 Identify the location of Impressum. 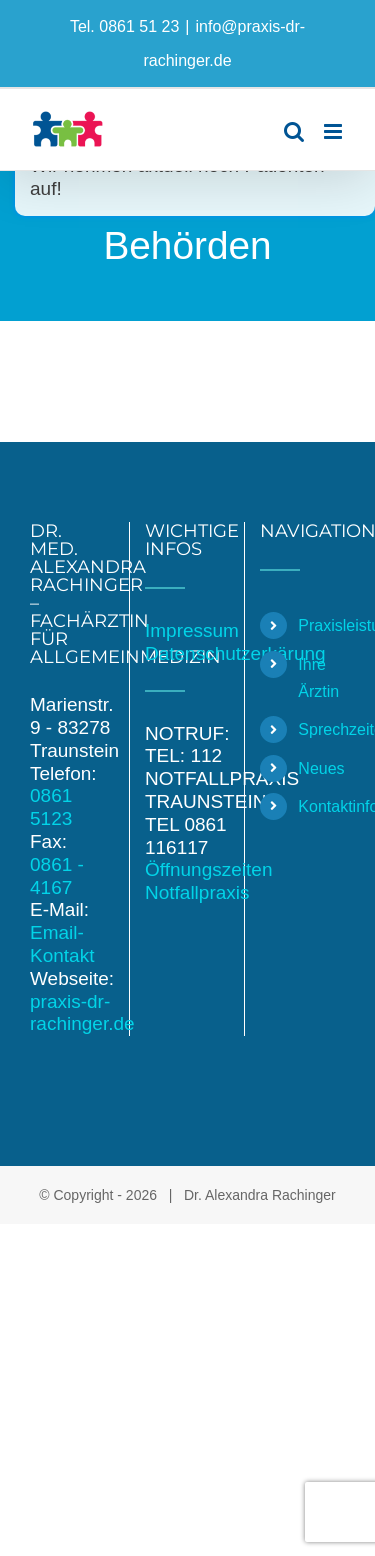
(192, 630).